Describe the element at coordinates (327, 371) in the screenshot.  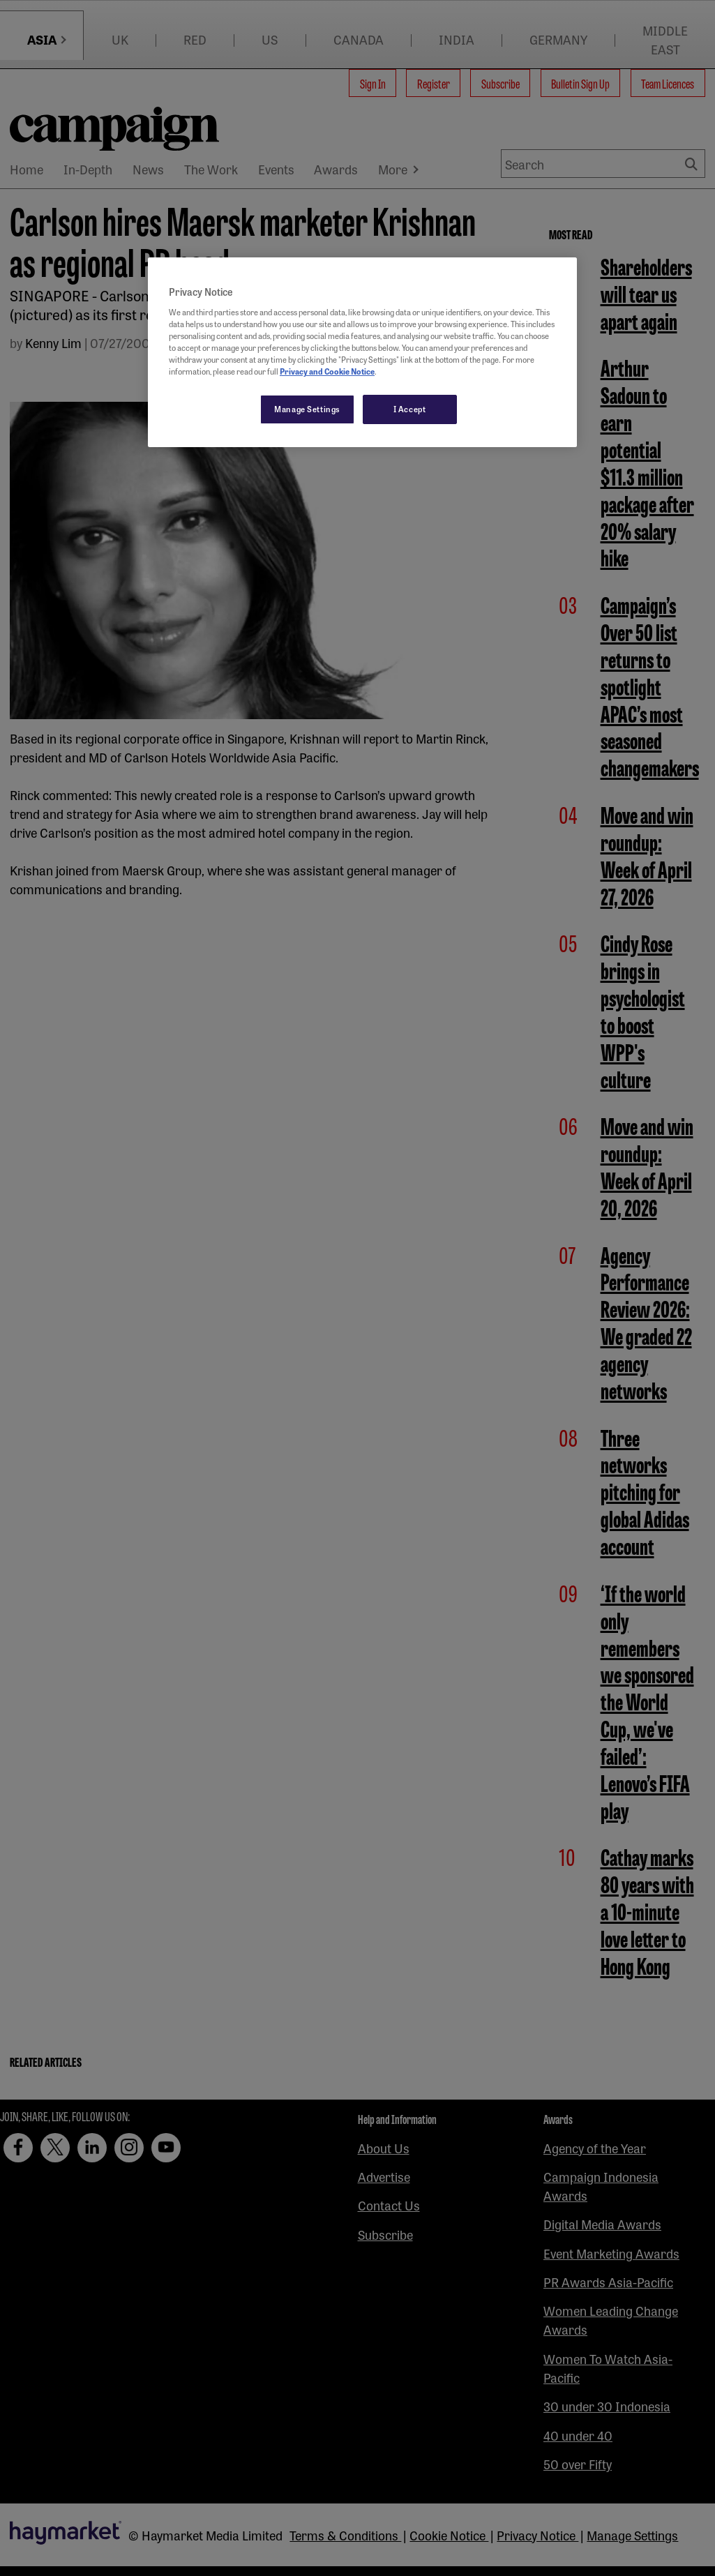
I see `Privacy and Cookie Notice` at that location.